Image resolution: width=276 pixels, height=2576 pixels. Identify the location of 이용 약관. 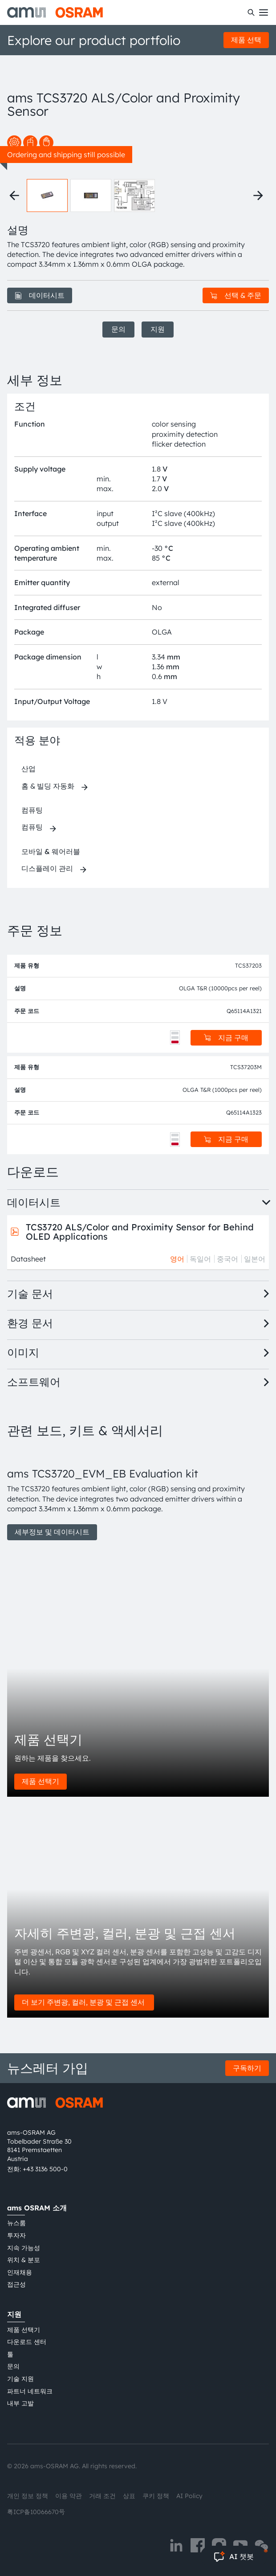
(68, 2496).